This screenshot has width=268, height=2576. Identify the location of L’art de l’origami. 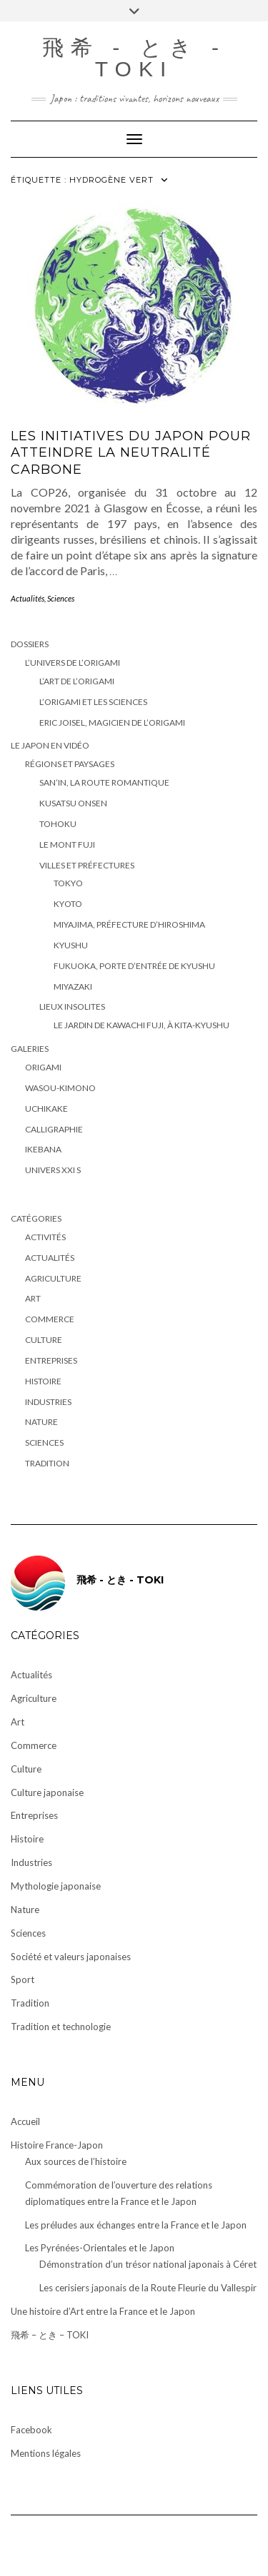
(76, 681).